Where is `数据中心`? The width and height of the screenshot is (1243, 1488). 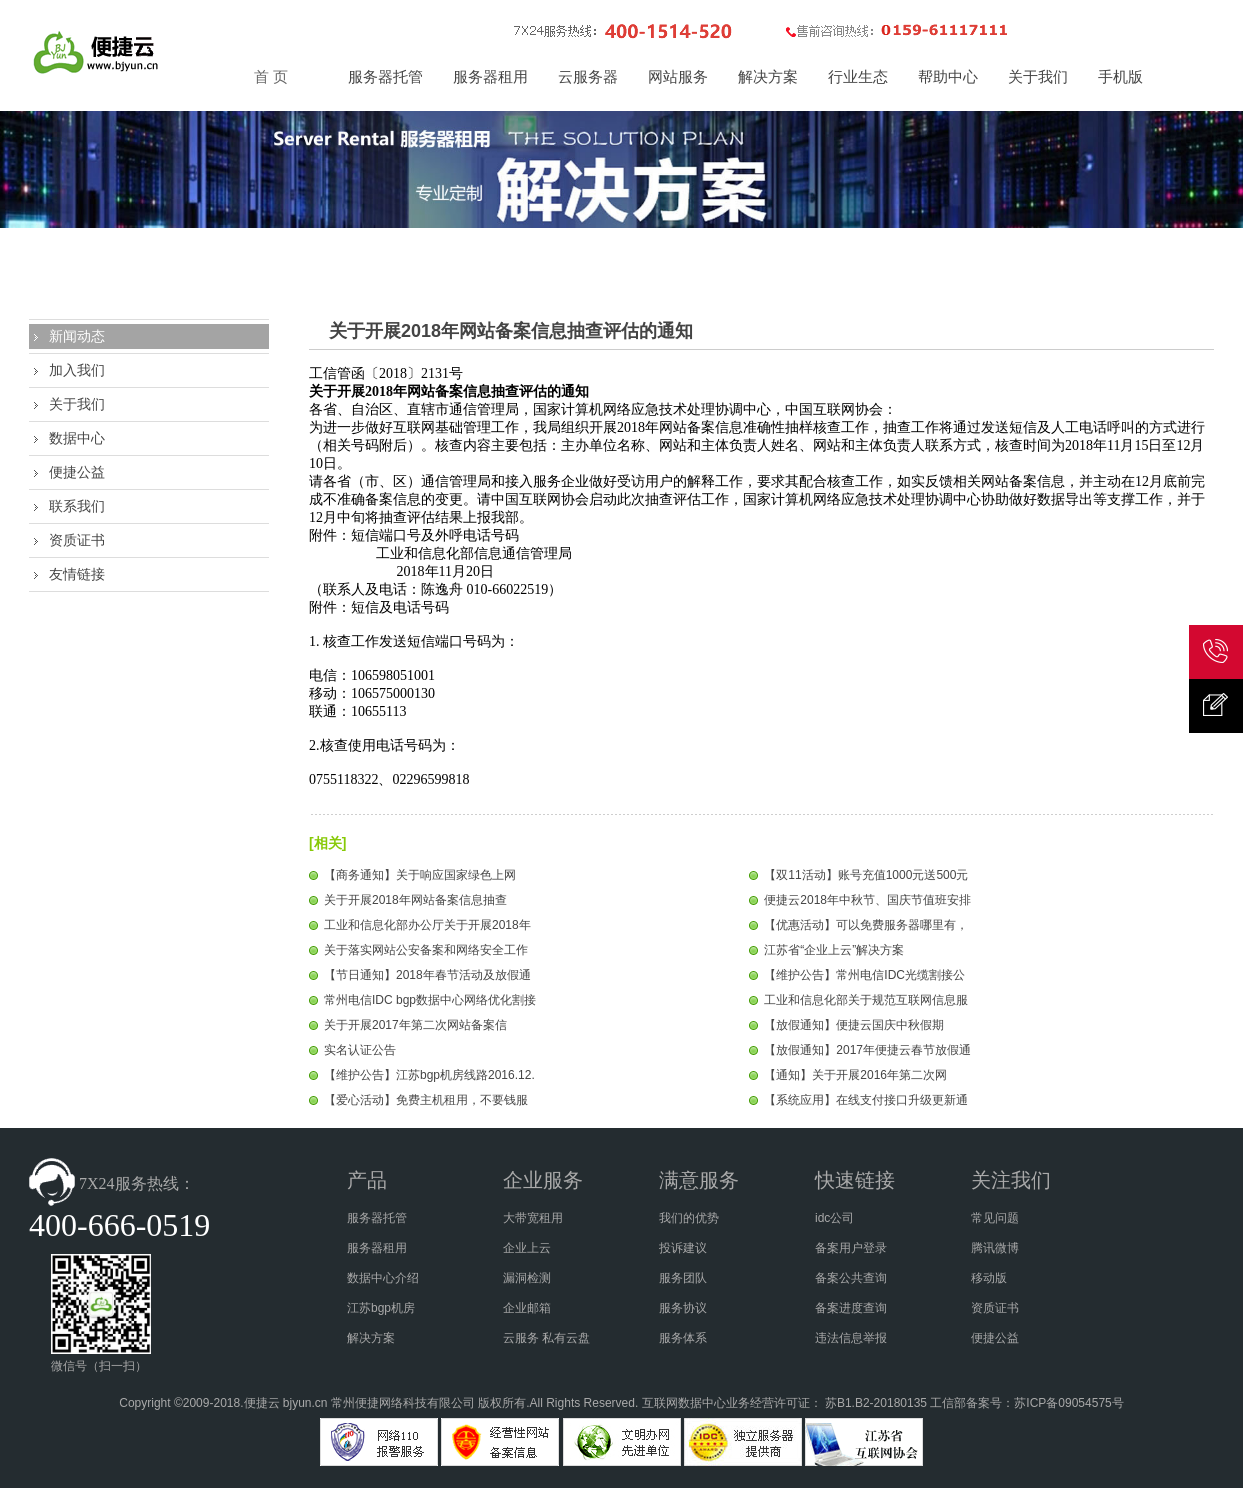 数据中心 is located at coordinates (77, 438).